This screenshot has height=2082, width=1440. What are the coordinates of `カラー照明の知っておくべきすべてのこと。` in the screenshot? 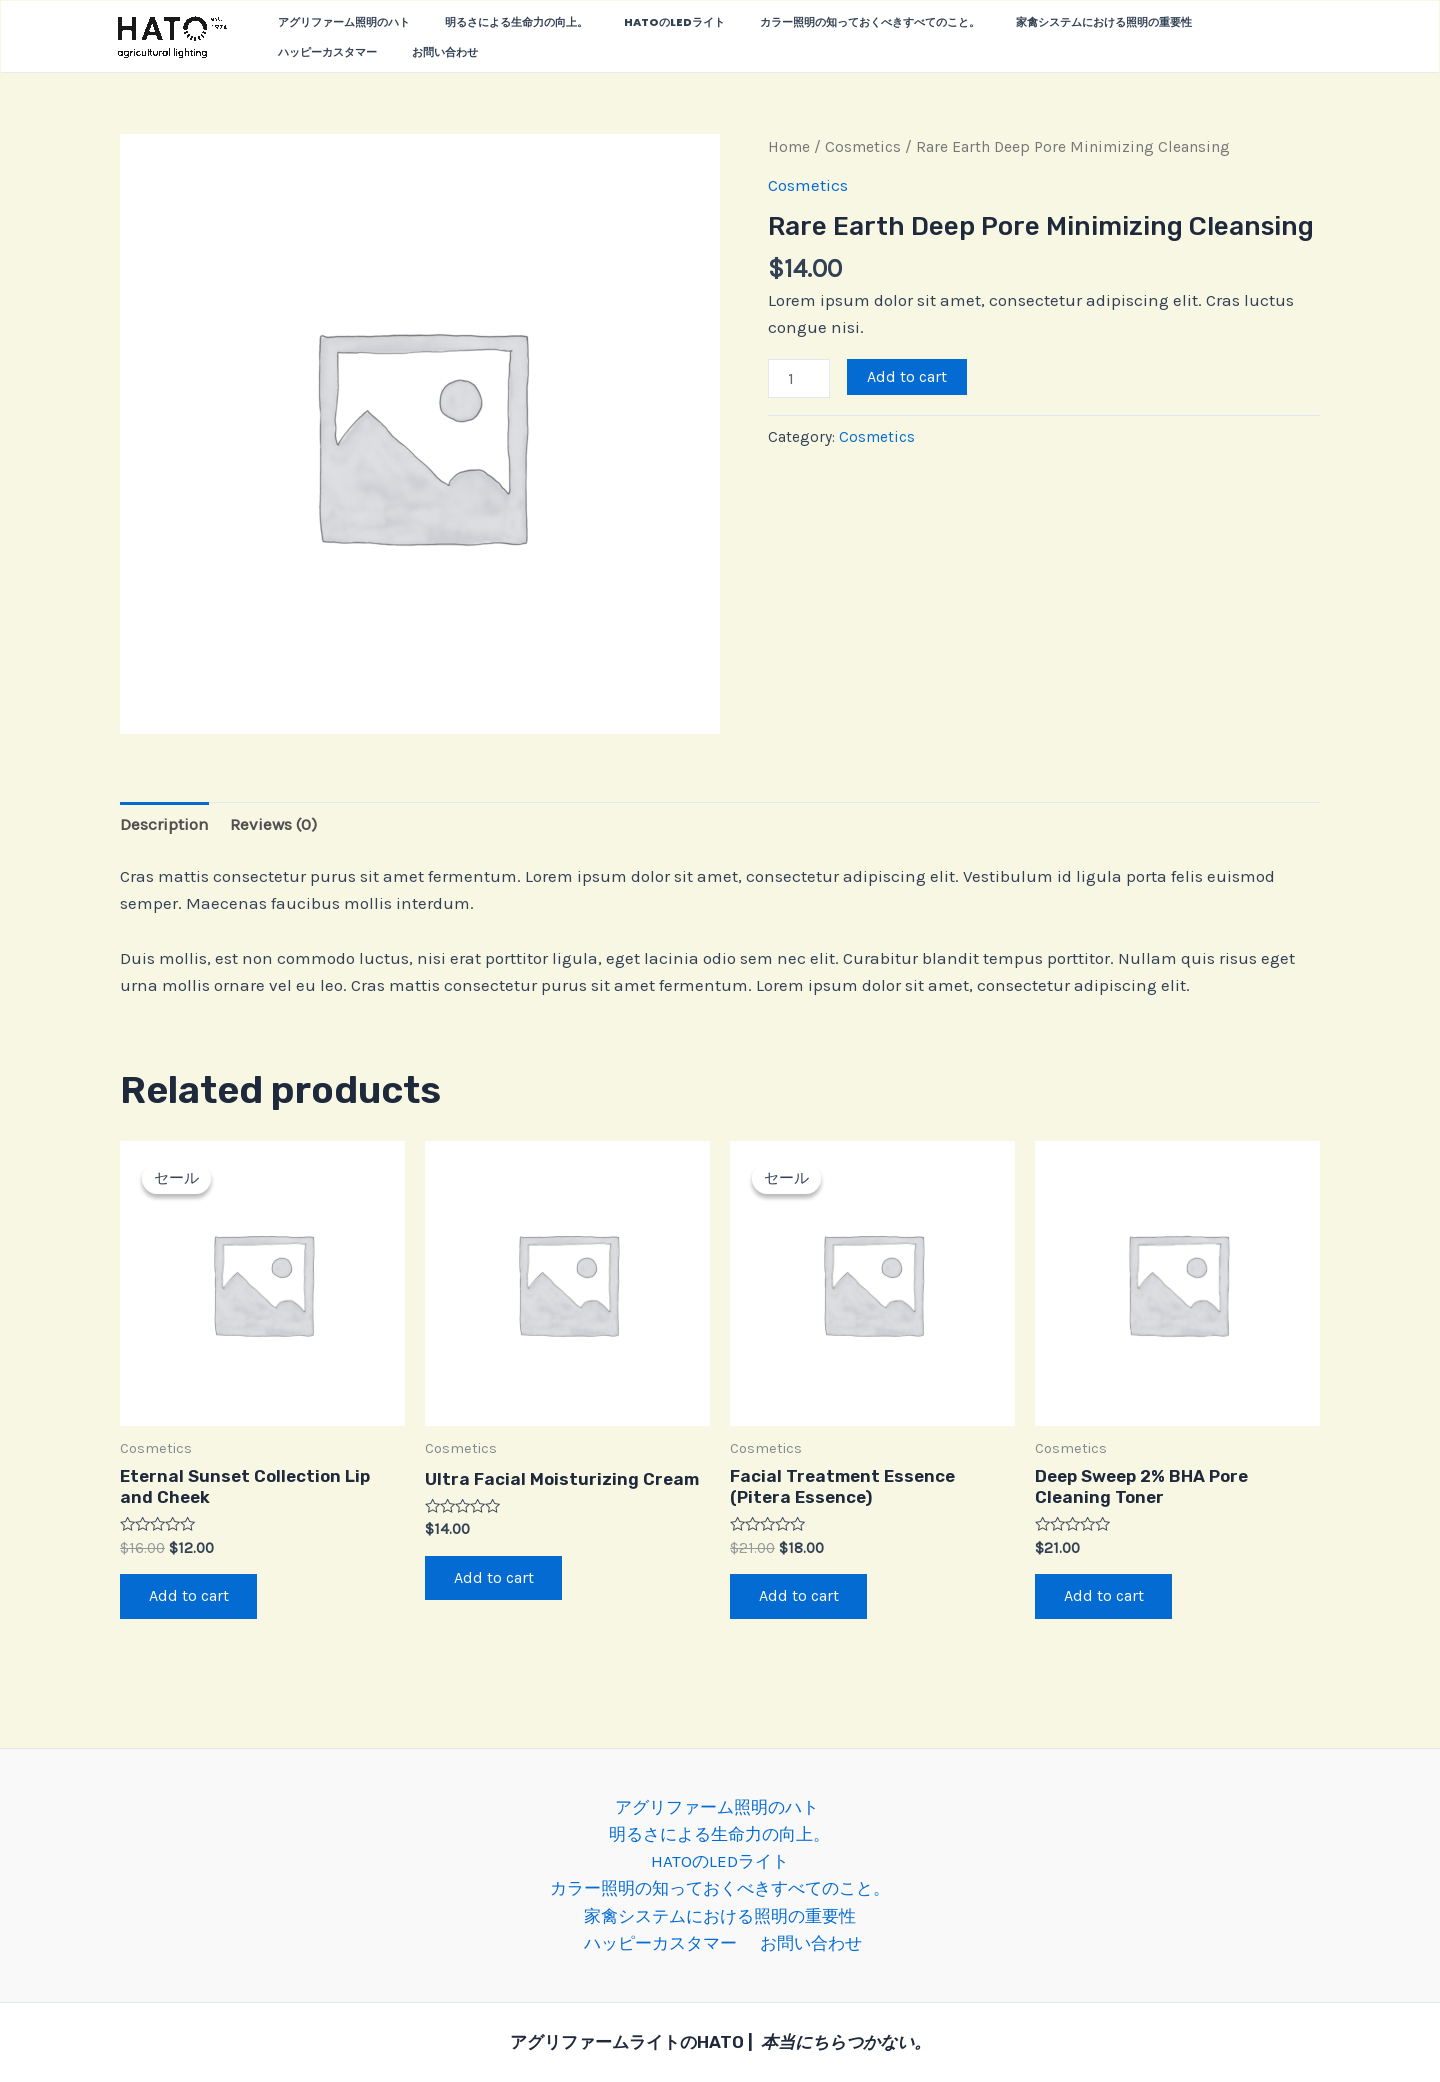 It's located at (823, 22).